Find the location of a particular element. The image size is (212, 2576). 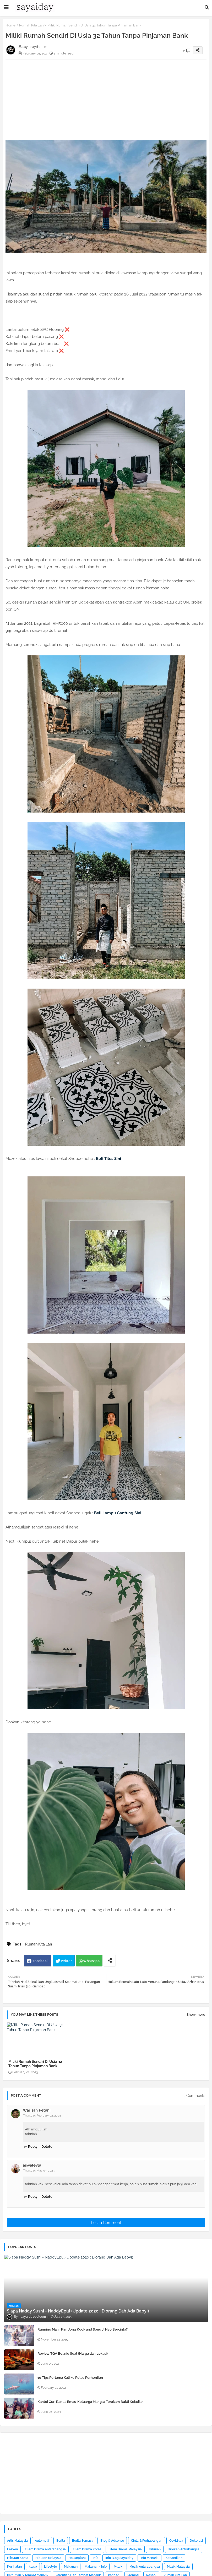

Warisan Petani is located at coordinates (37, 2110).